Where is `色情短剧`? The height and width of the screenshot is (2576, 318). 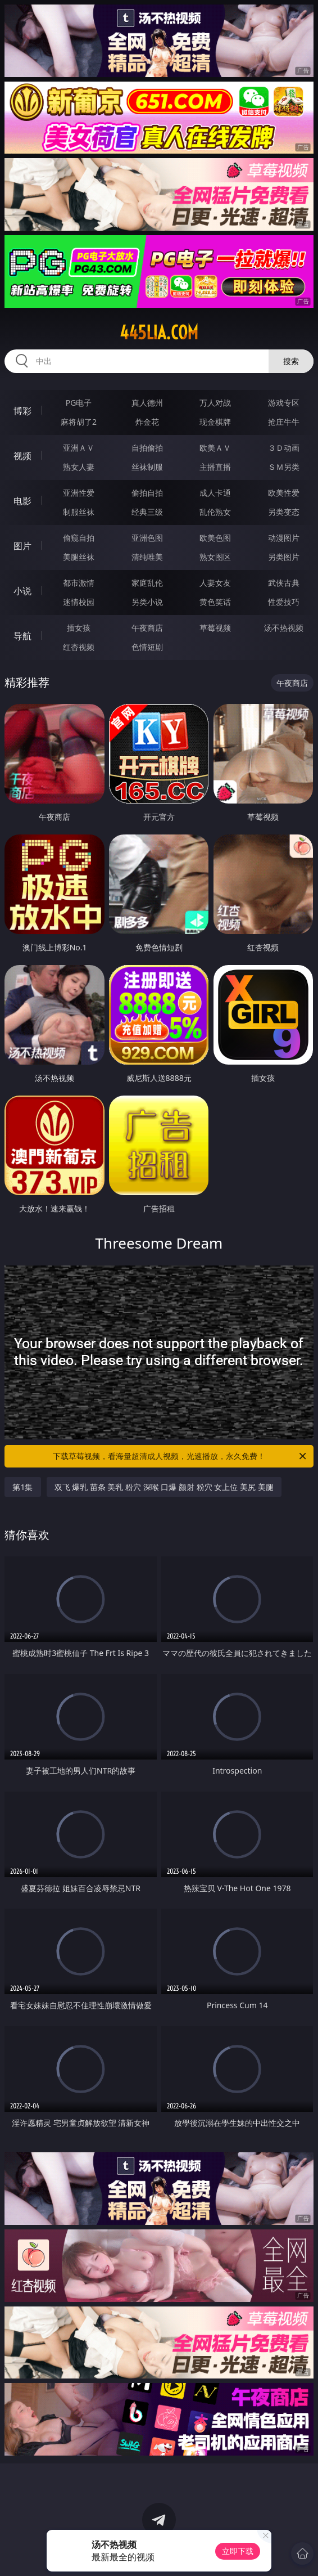 色情短剧 is located at coordinates (147, 646).